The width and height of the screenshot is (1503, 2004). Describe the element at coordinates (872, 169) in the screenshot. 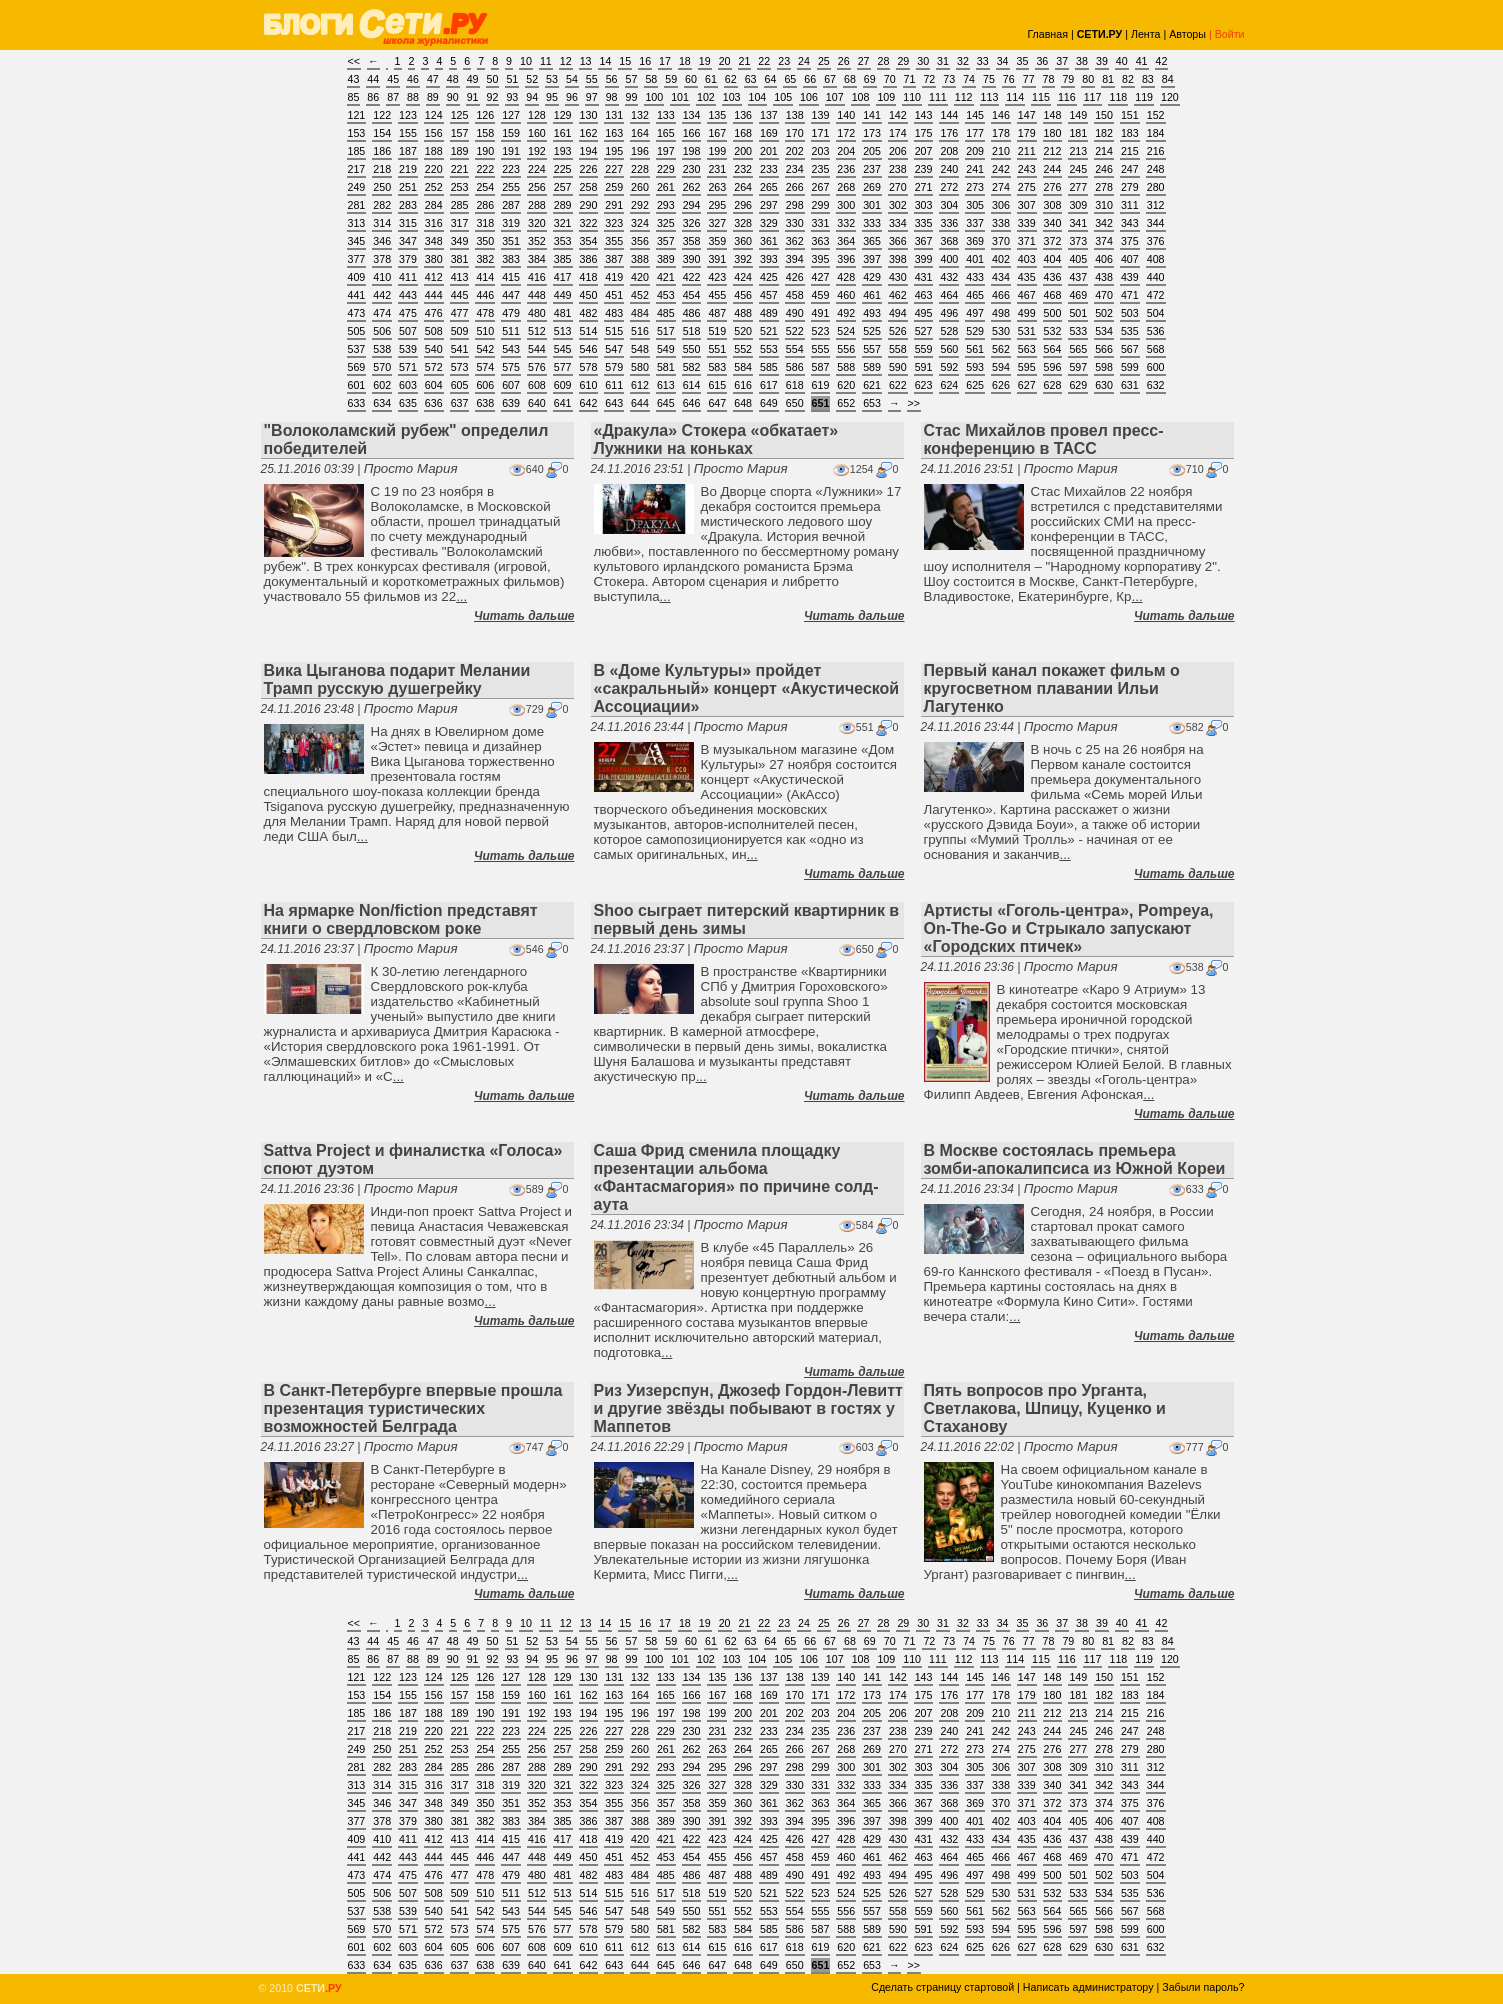

I see `237` at that location.